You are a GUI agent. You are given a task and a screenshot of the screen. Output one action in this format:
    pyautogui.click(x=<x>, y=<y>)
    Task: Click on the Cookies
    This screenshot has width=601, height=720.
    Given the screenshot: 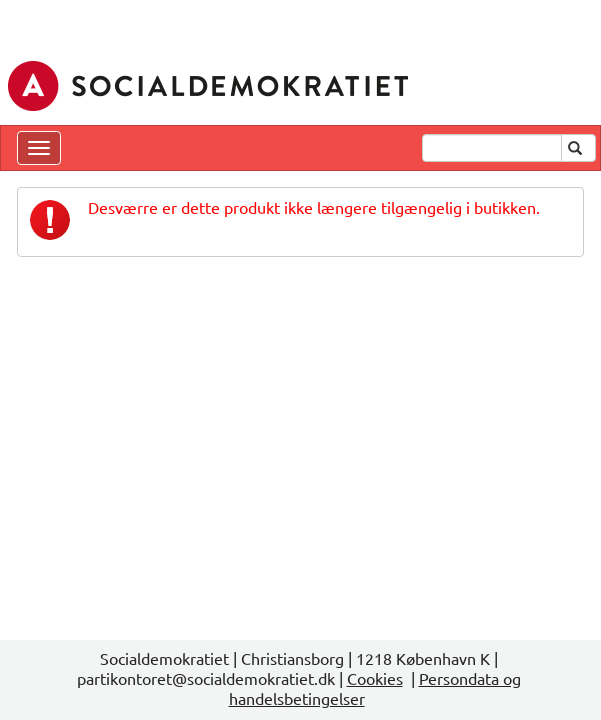 What is the action you would take?
    pyautogui.click(x=375, y=678)
    